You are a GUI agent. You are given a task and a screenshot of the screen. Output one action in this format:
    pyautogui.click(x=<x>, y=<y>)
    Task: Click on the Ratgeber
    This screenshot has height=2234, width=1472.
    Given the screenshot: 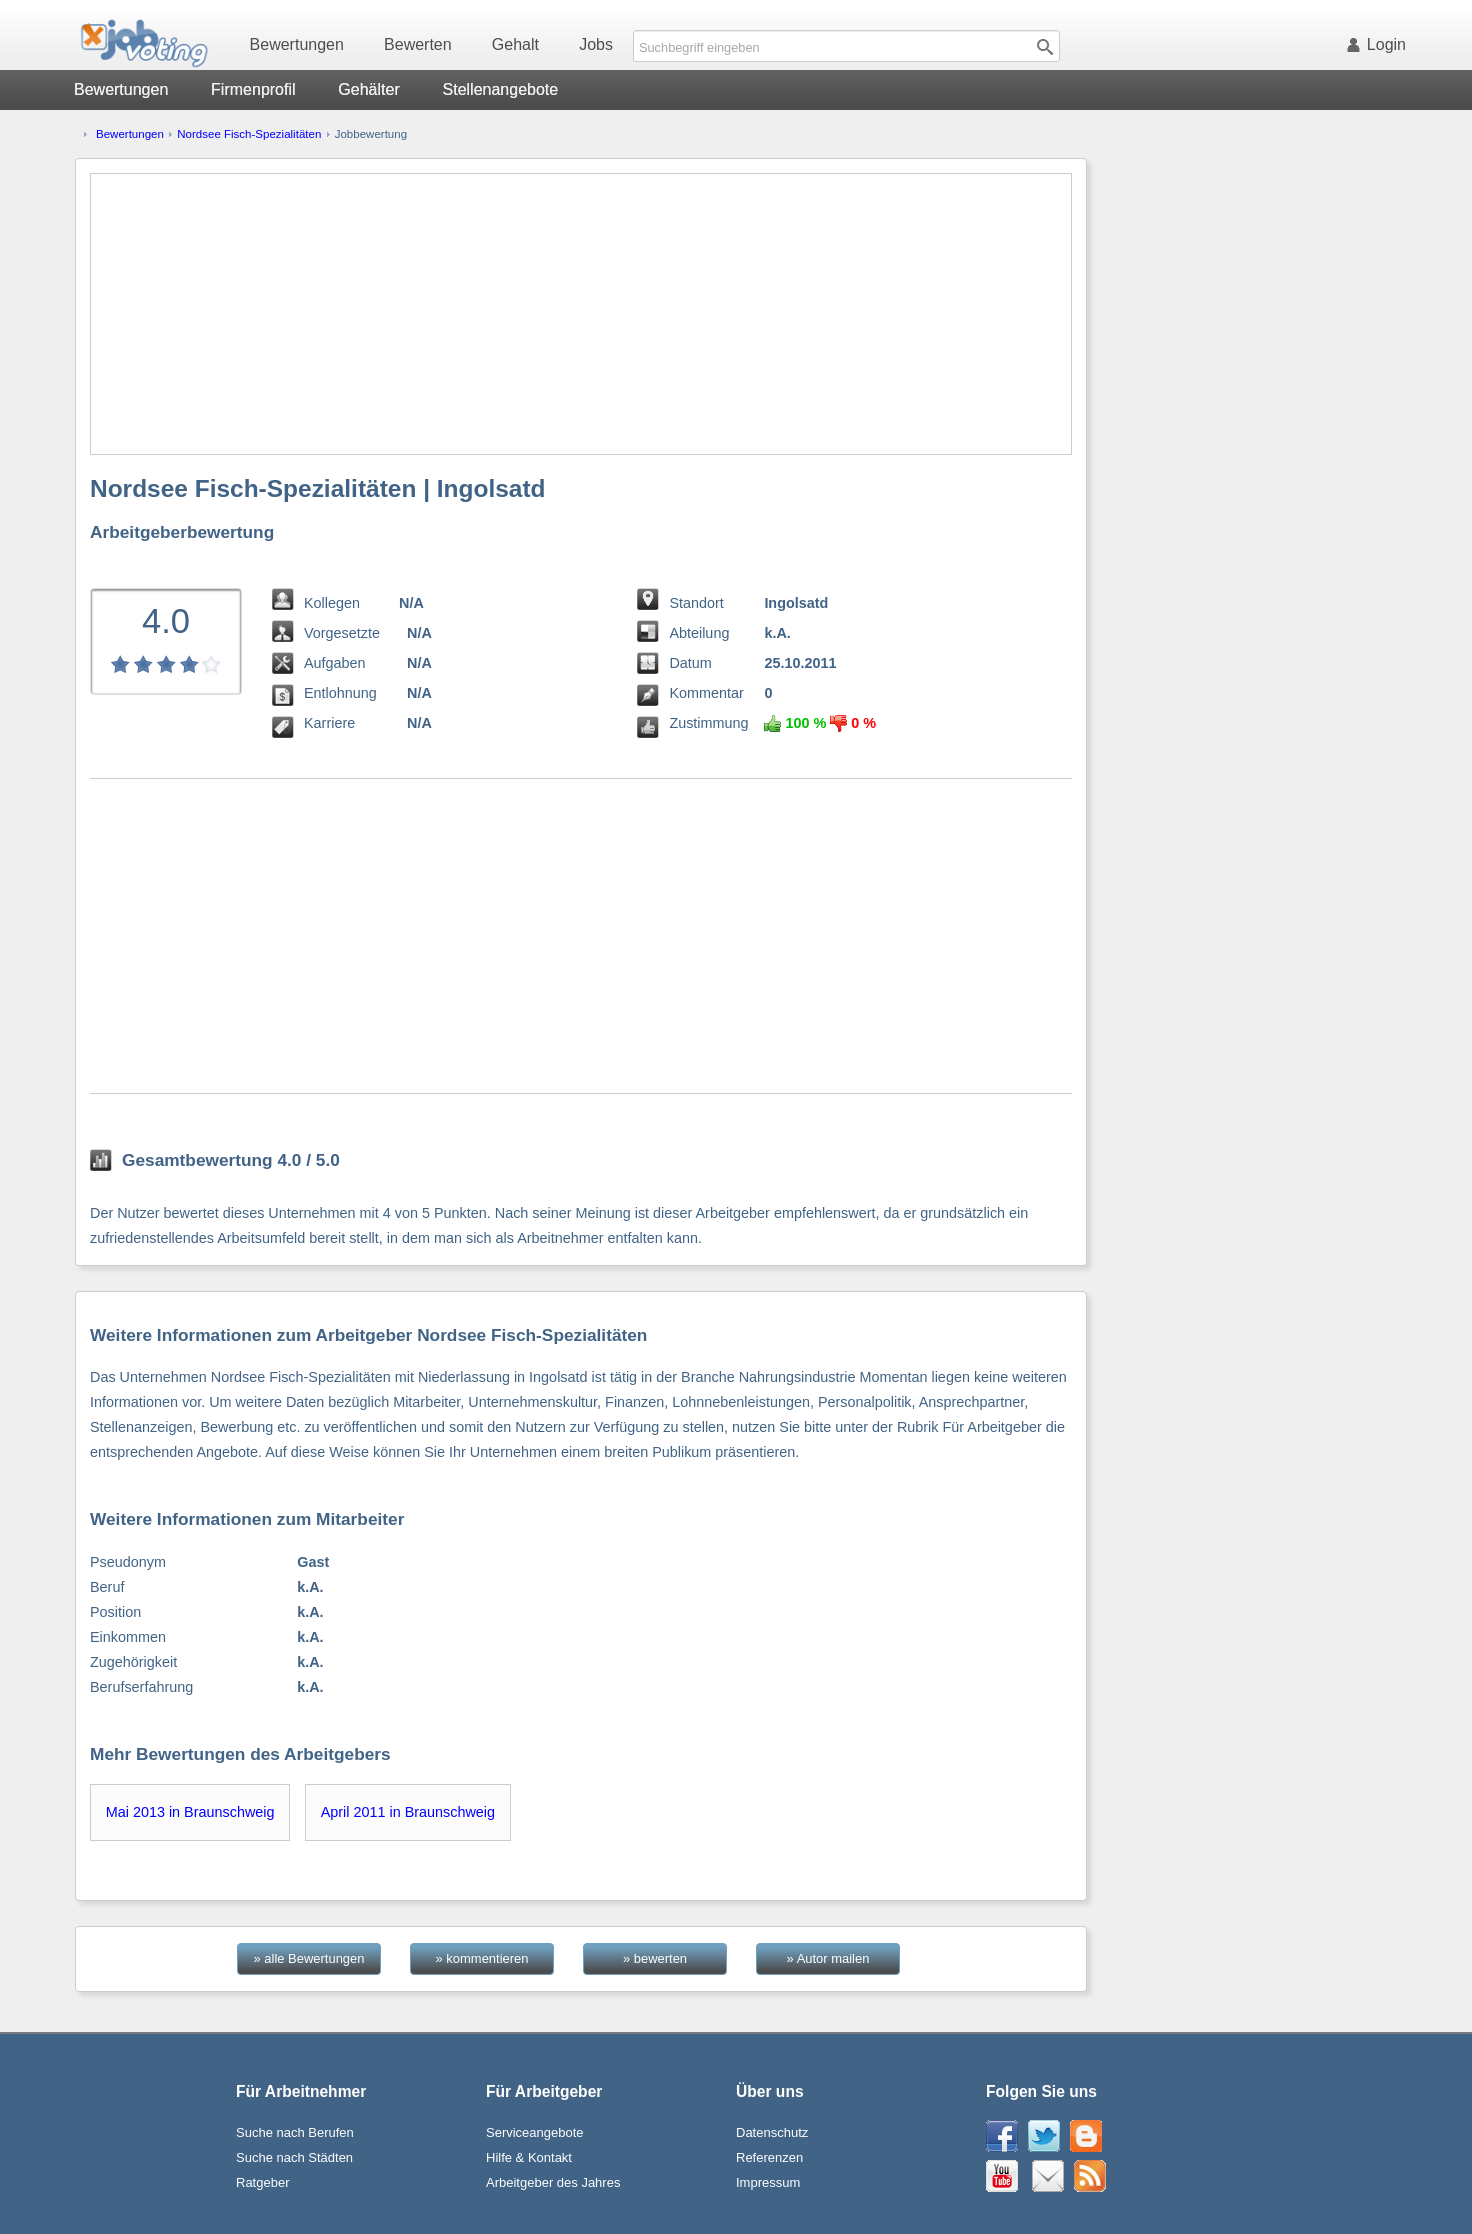 What is the action you would take?
    pyautogui.click(x=262, y=2182)
    